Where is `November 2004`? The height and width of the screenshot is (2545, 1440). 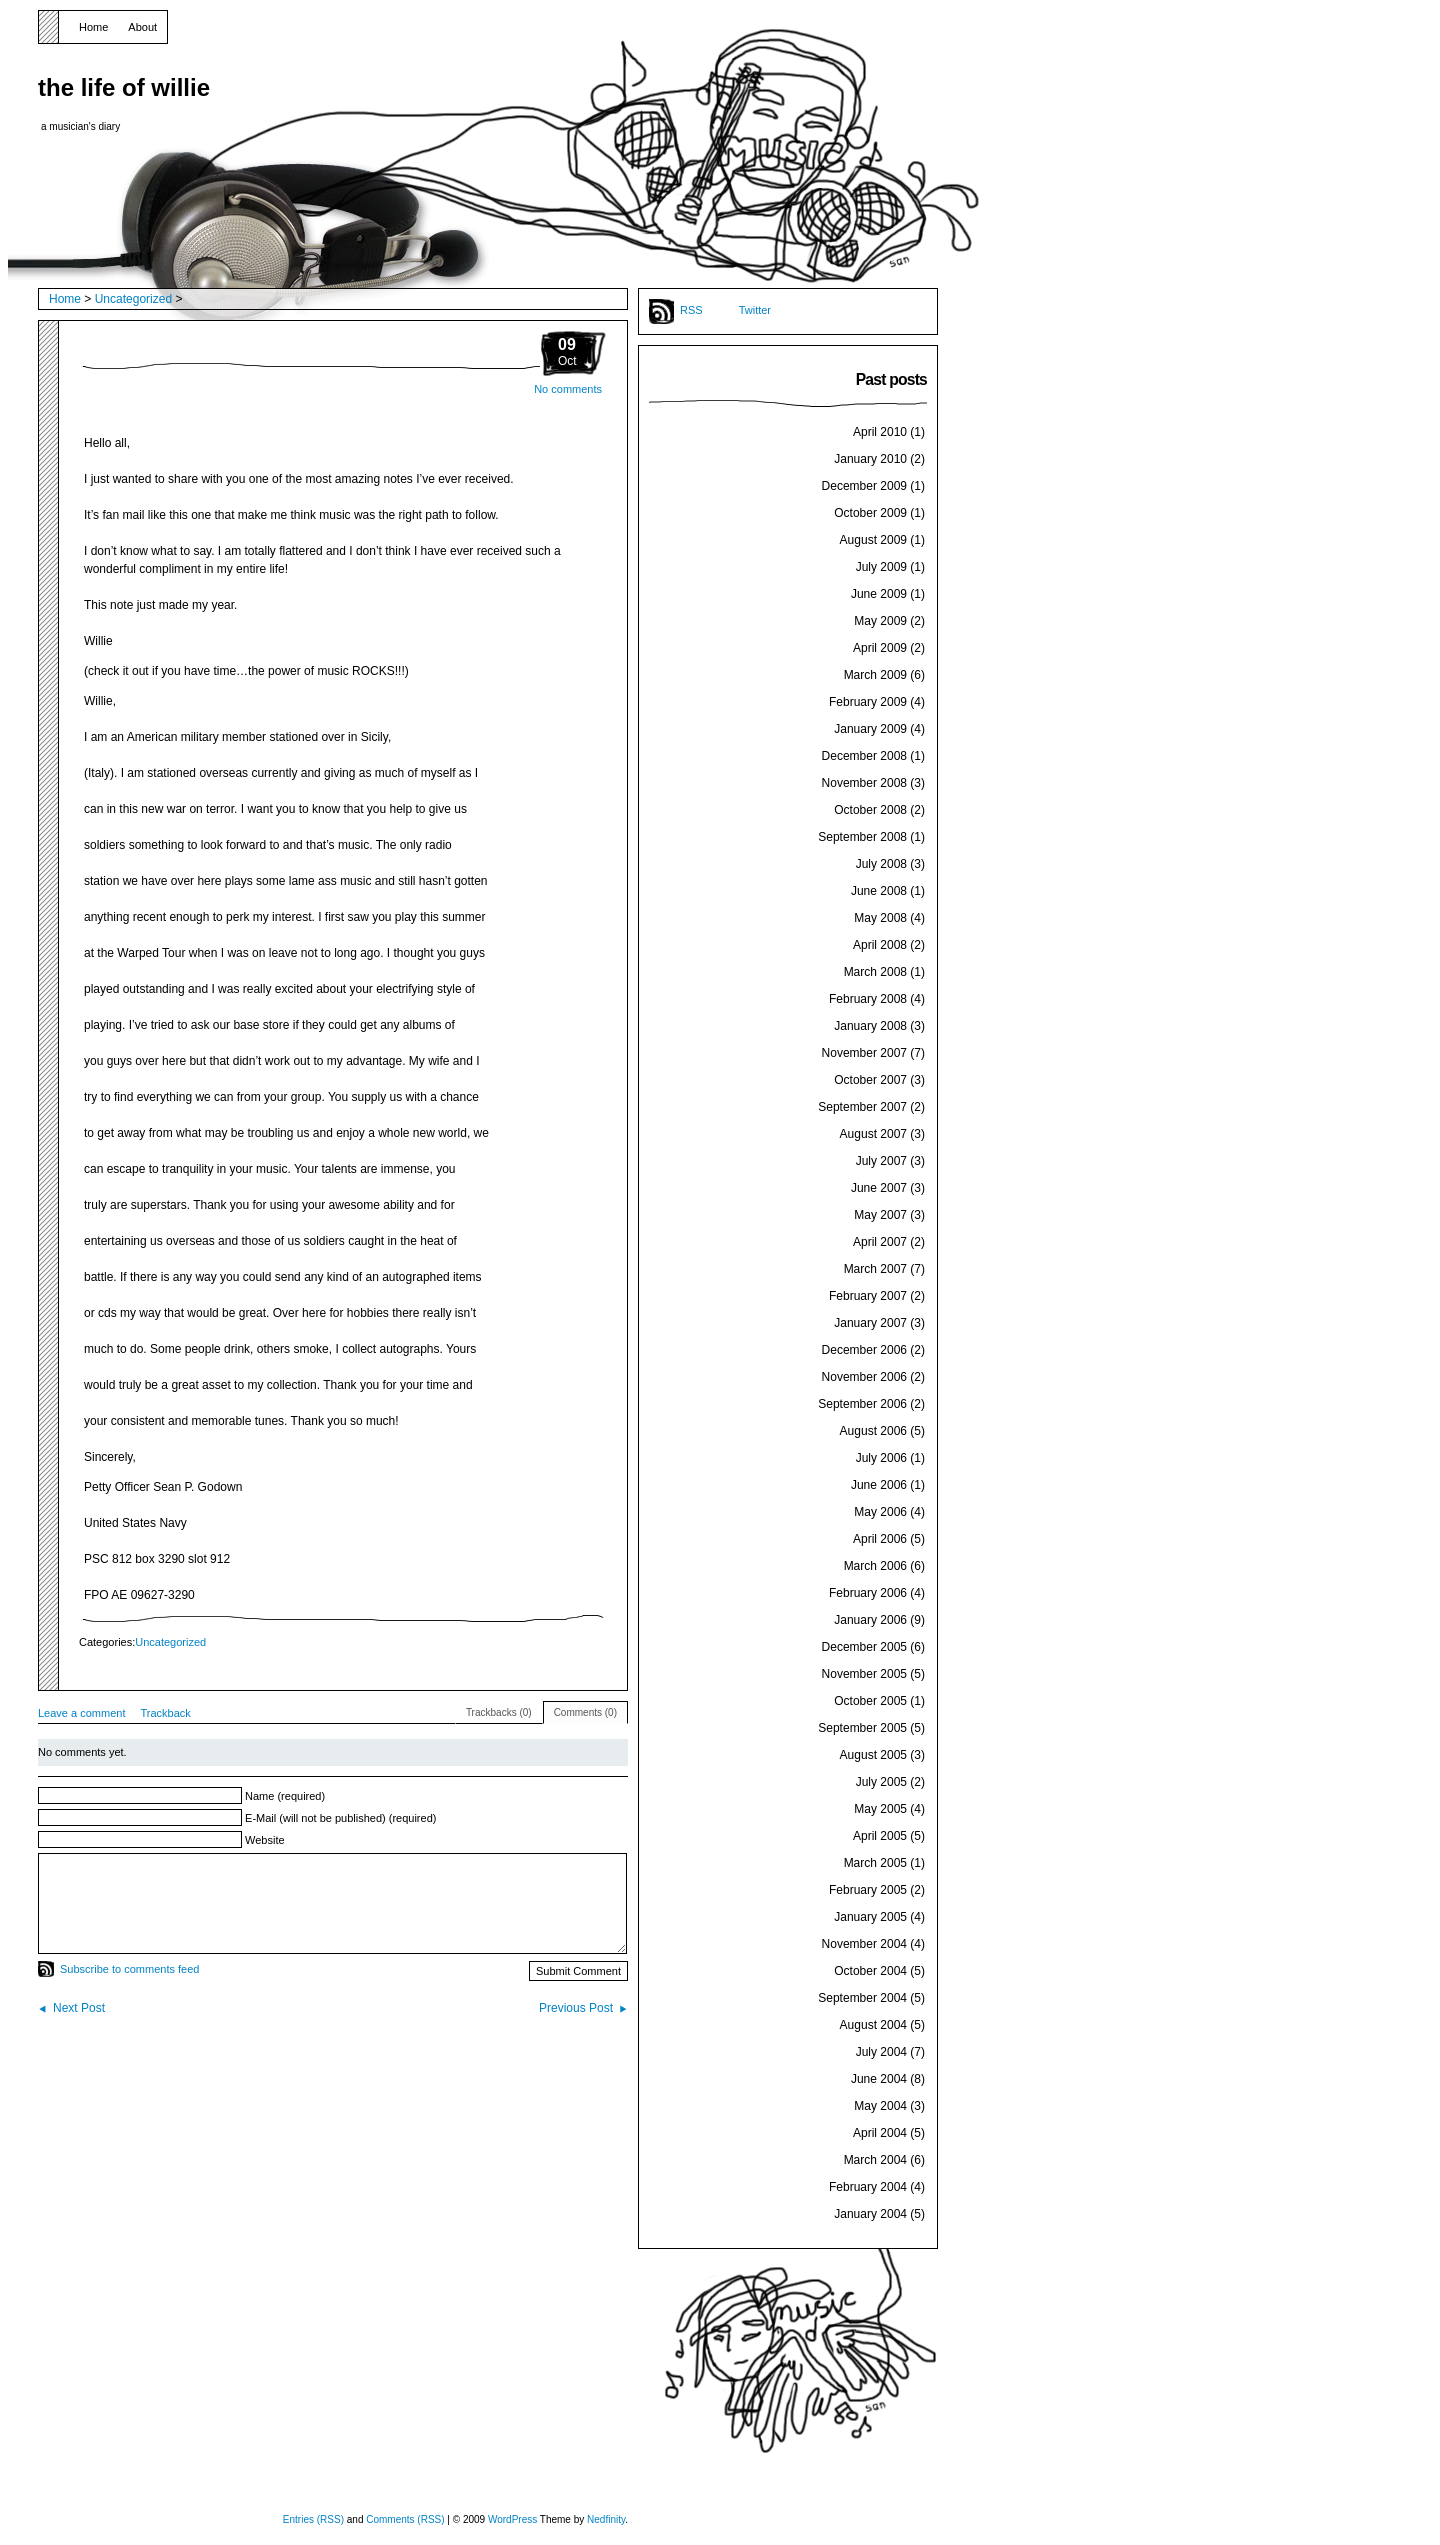 November 2004 is located at coordinates (864, 1944).